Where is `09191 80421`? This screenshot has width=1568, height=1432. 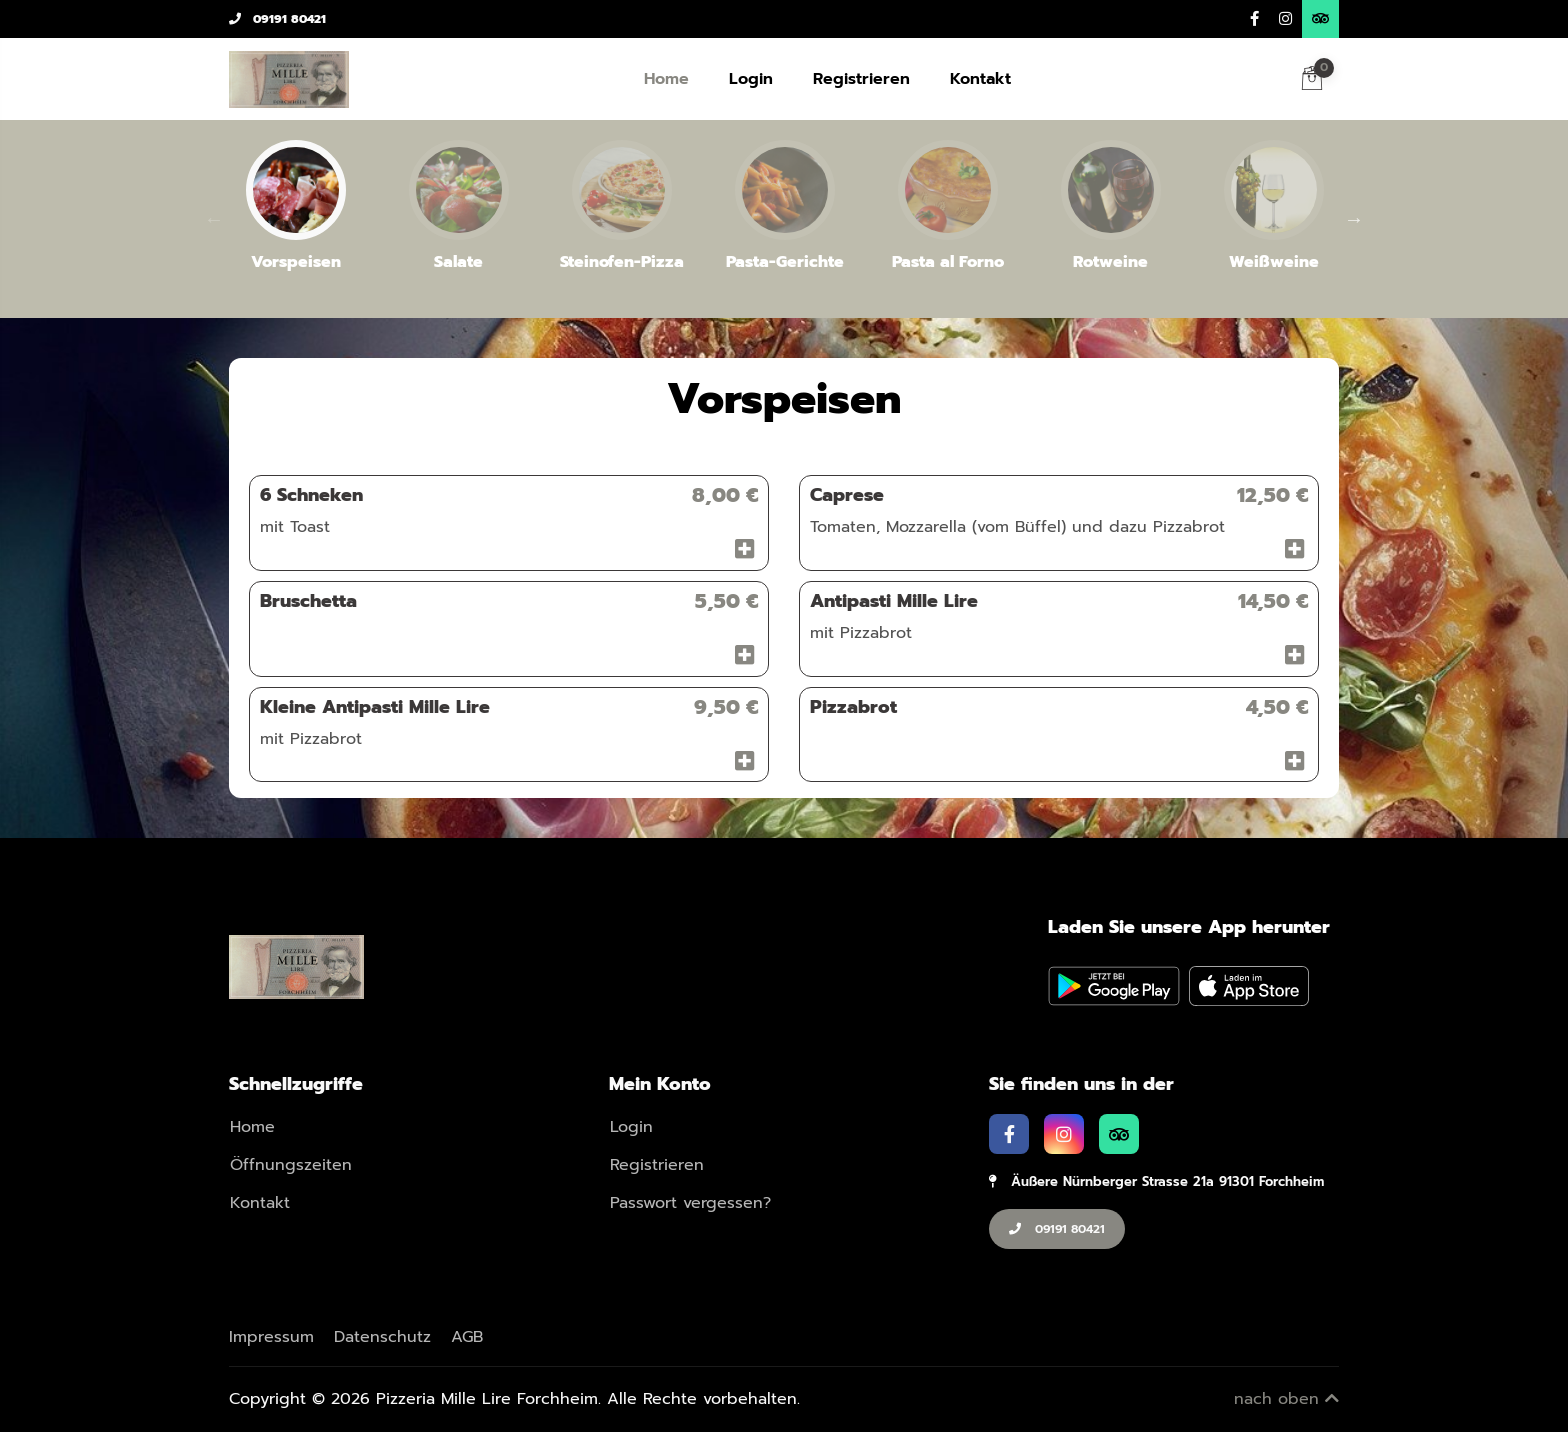
09191 80421 is located at coordinates (277, 19).